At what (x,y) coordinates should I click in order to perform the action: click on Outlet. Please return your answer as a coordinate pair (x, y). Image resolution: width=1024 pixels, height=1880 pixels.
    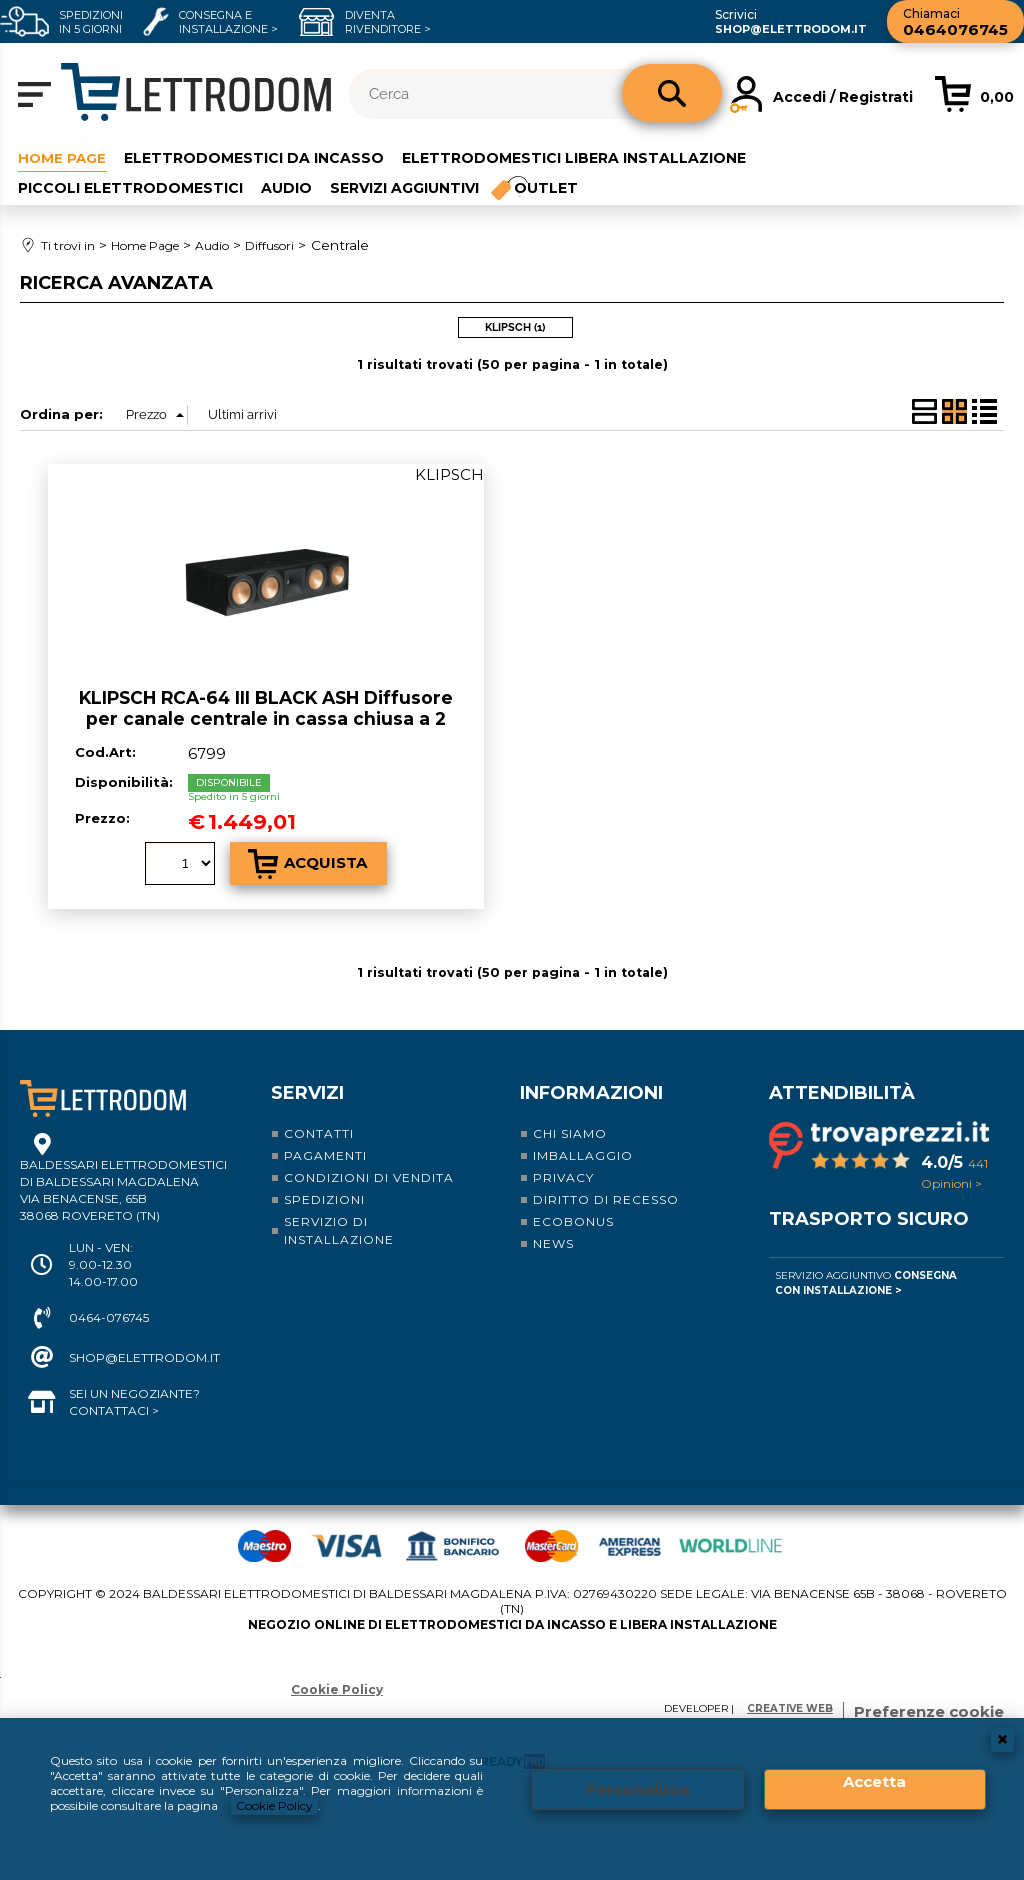
    Looking at the image, I should click on (547, 188).